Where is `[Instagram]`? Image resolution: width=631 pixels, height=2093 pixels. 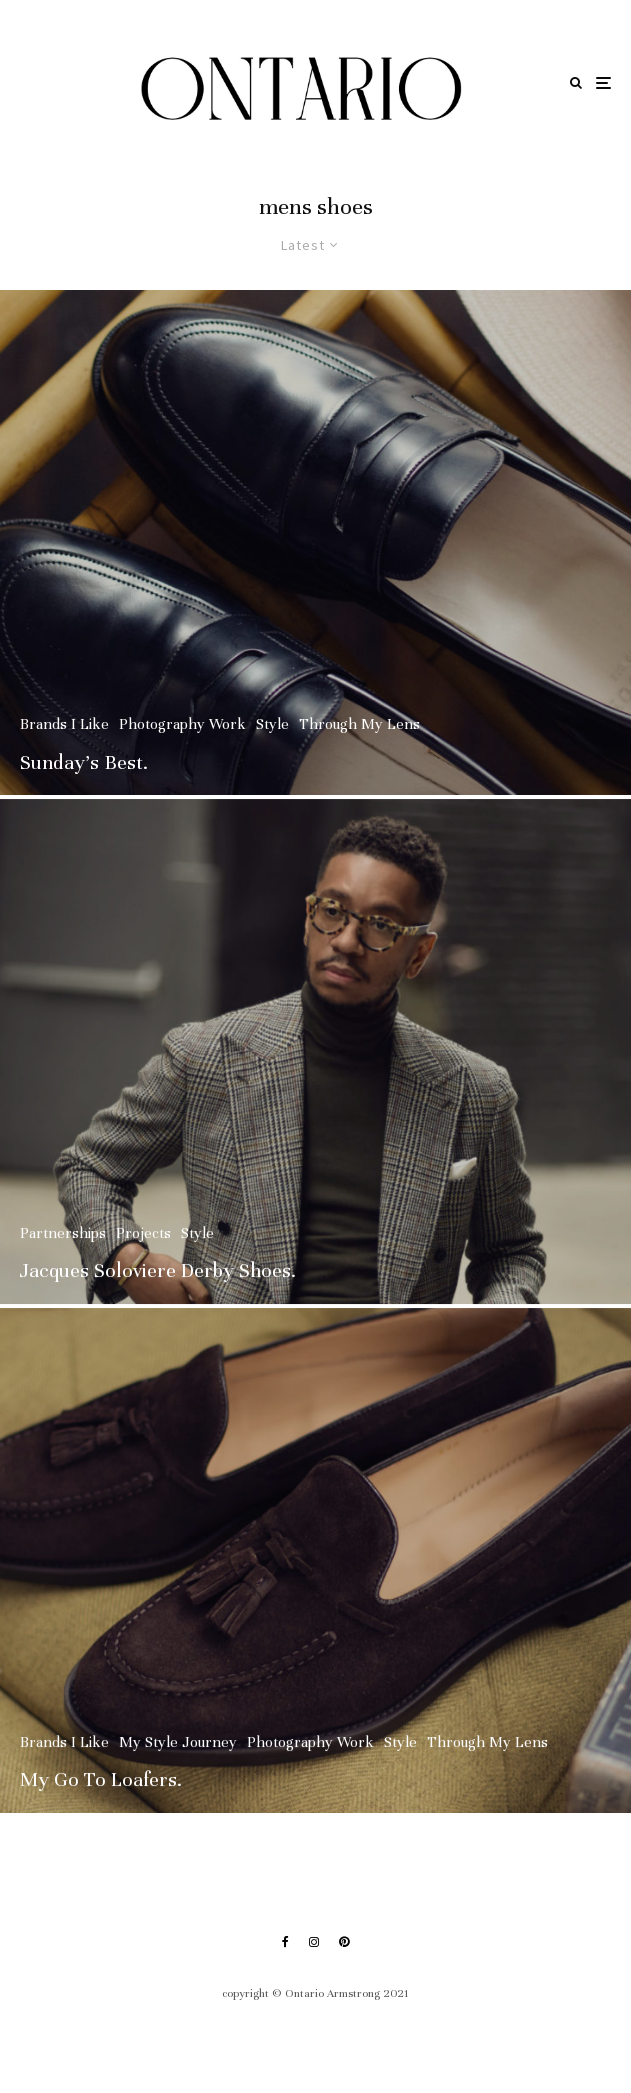 [Instagram] is located at coordinates (314, 1942).